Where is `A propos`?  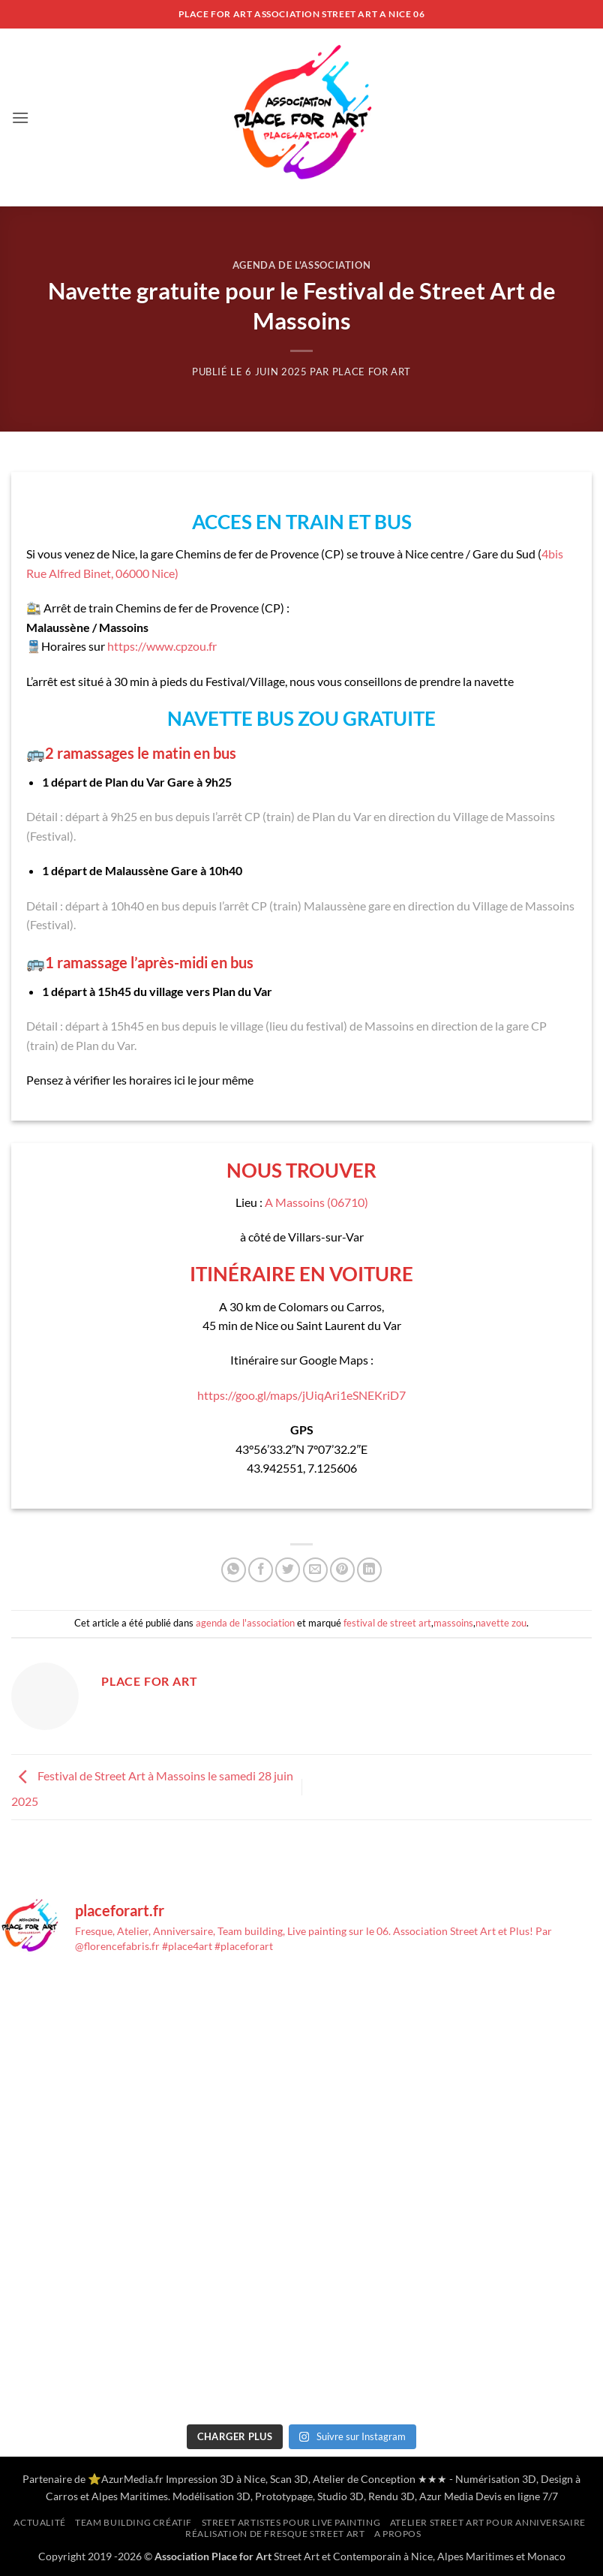 A propos is located at coordinates (398, 2533).